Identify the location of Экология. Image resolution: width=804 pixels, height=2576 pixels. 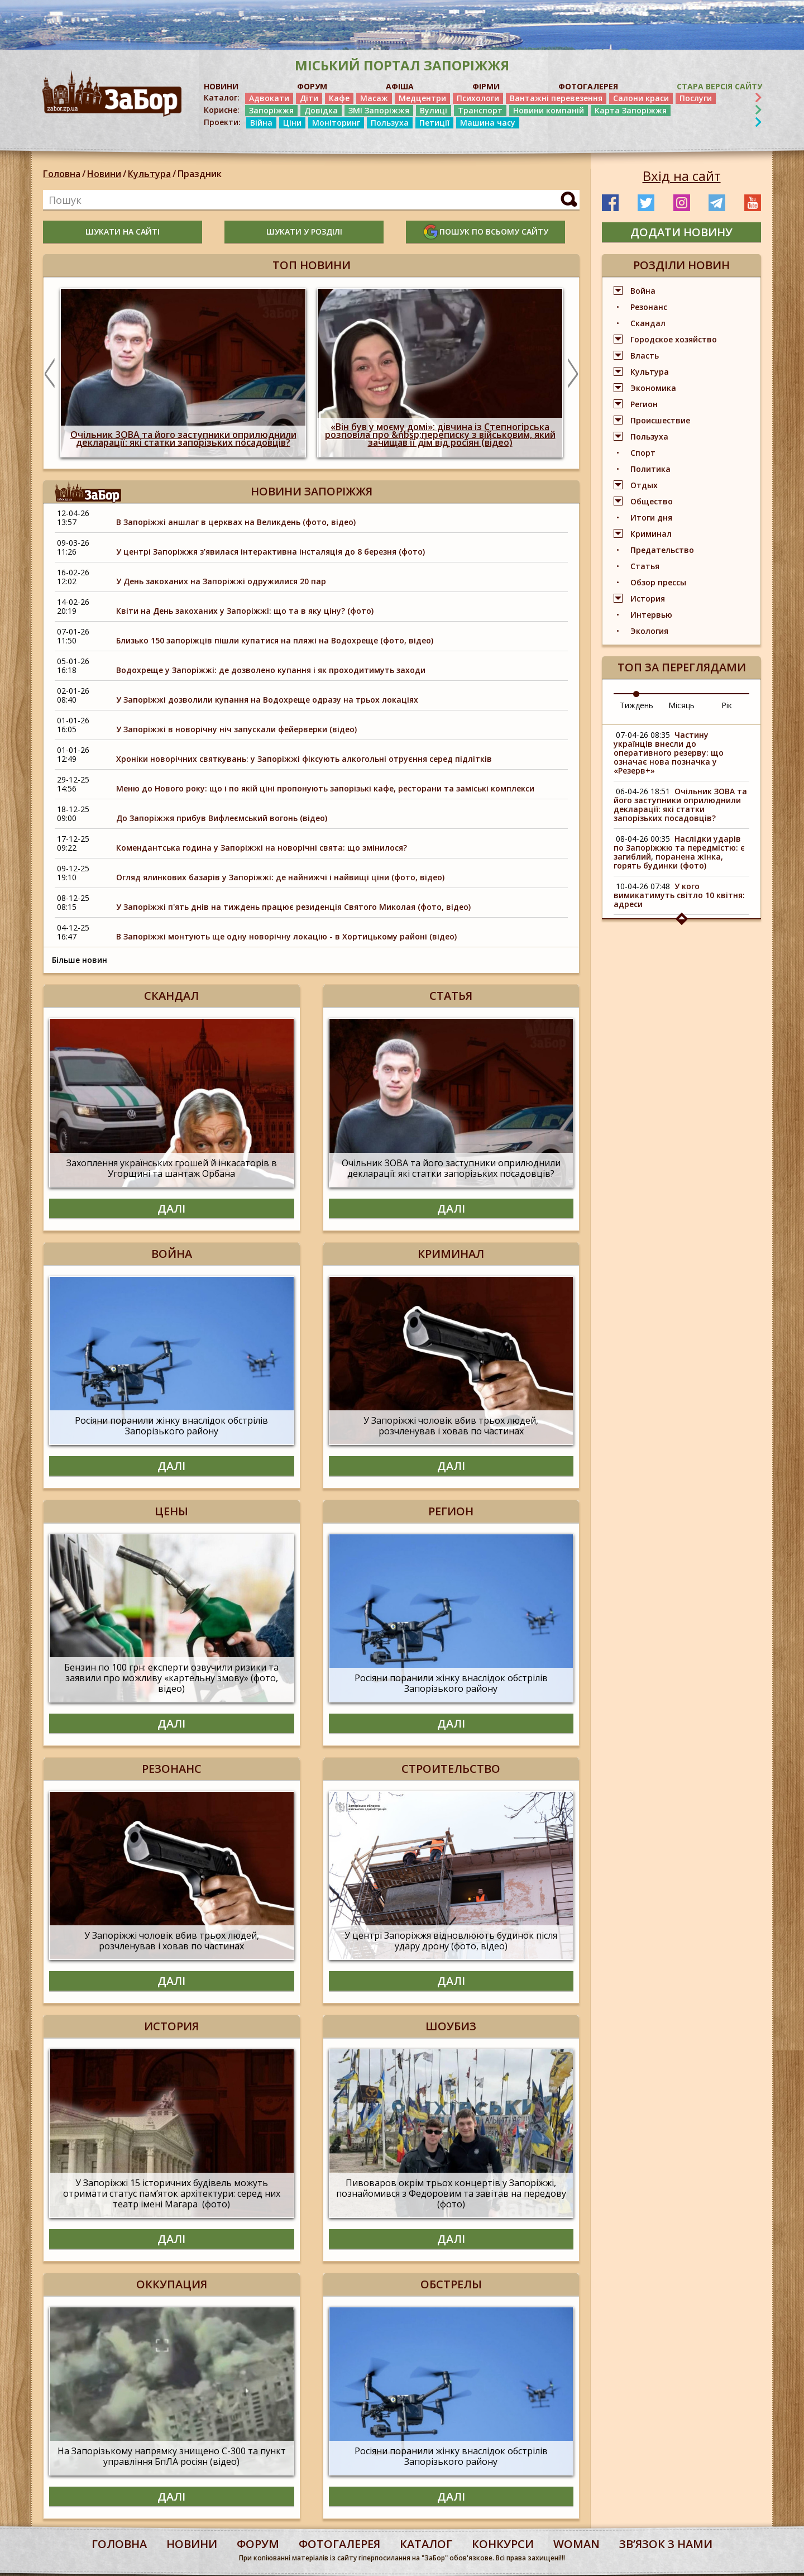
(649, 631).